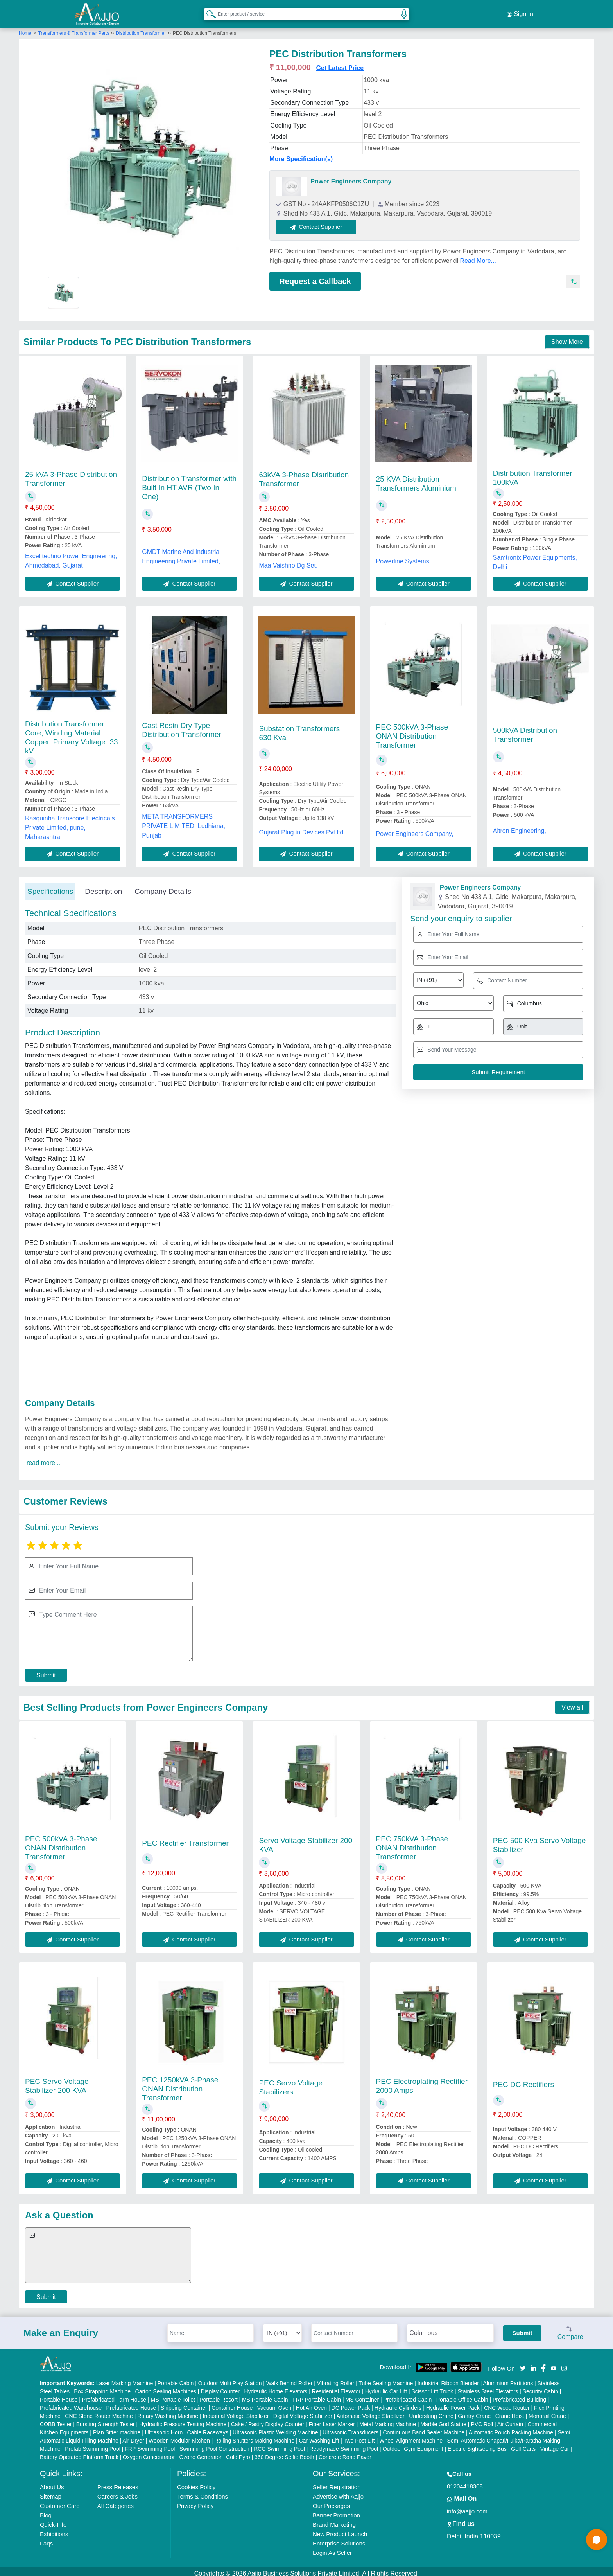 This screenshot has height=2576, width=613. What do you see at coordinates (184, 2403) in the screenshot?
I see `Shipping Container` at bounding box center [184, 2403].